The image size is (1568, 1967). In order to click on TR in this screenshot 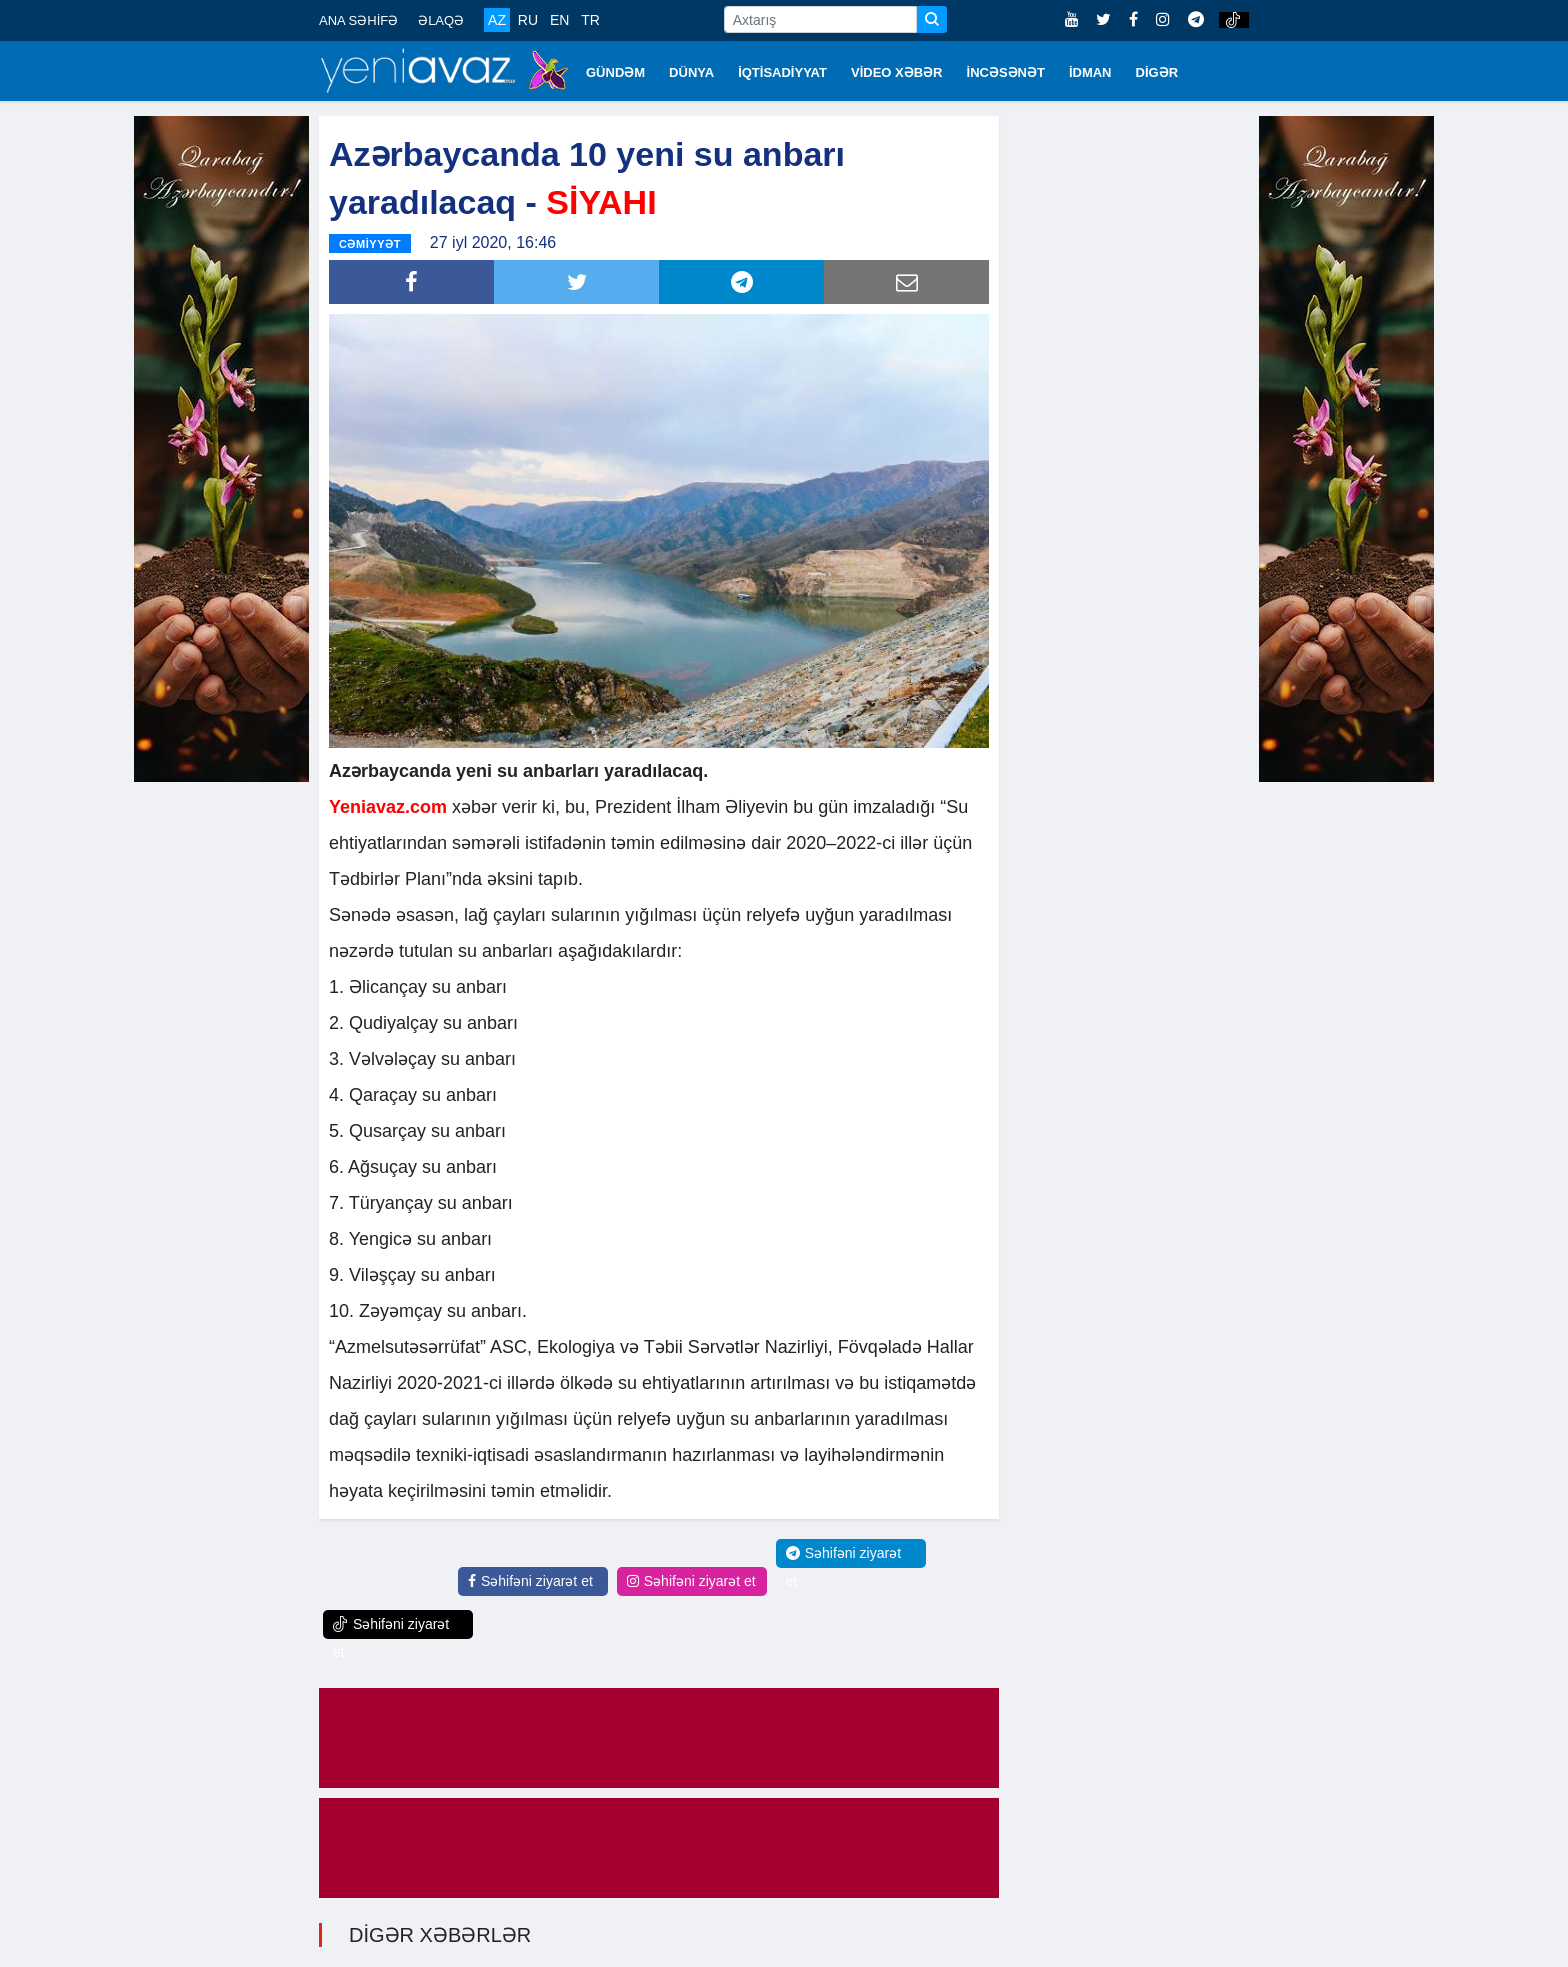, I will do `click(590, 20)`.